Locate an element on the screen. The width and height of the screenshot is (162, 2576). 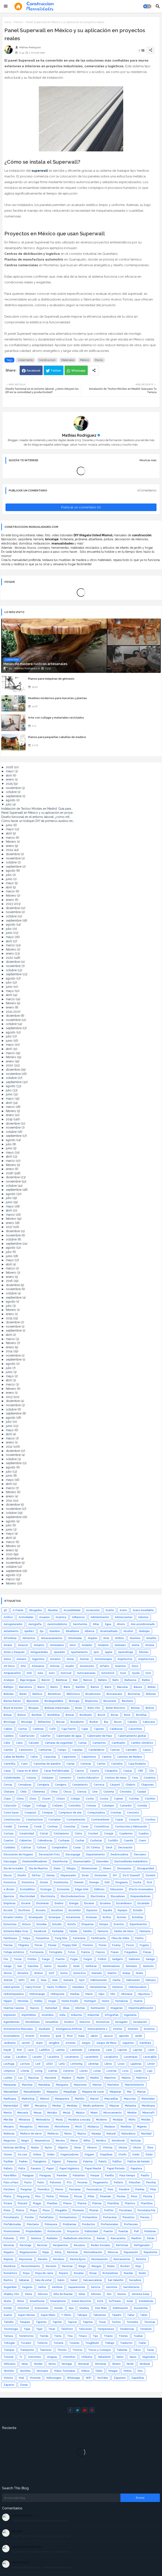
Utensilios is located at coordinates (69, 2356).